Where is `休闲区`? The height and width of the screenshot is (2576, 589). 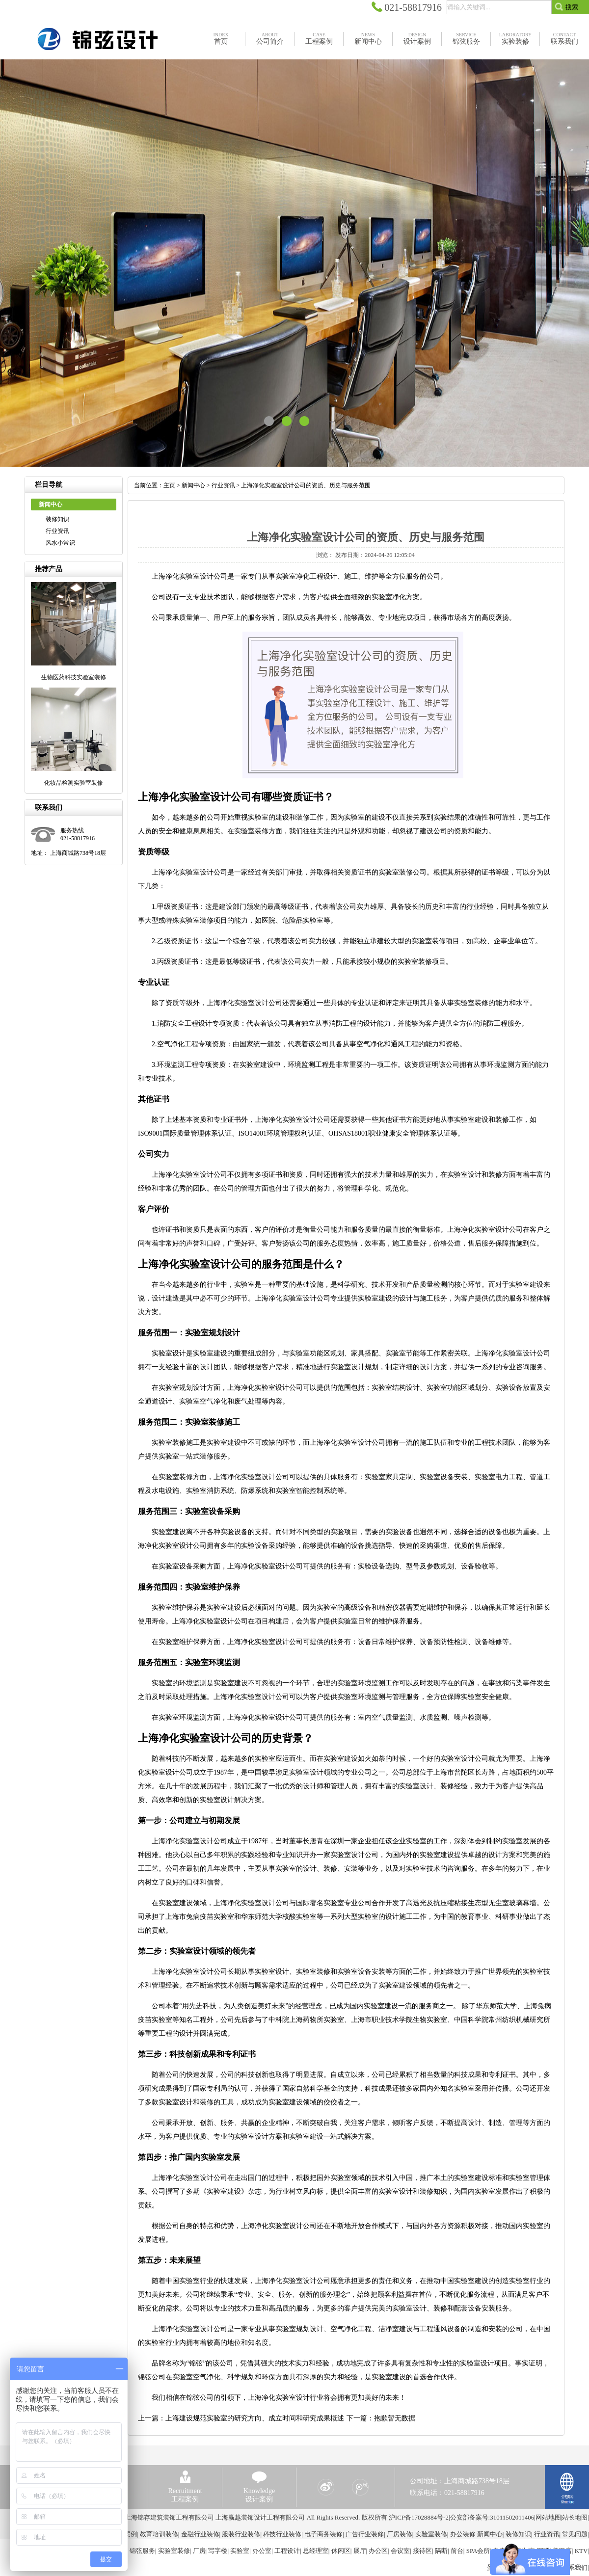
休闲区 is located at coordinates (340, 2550).